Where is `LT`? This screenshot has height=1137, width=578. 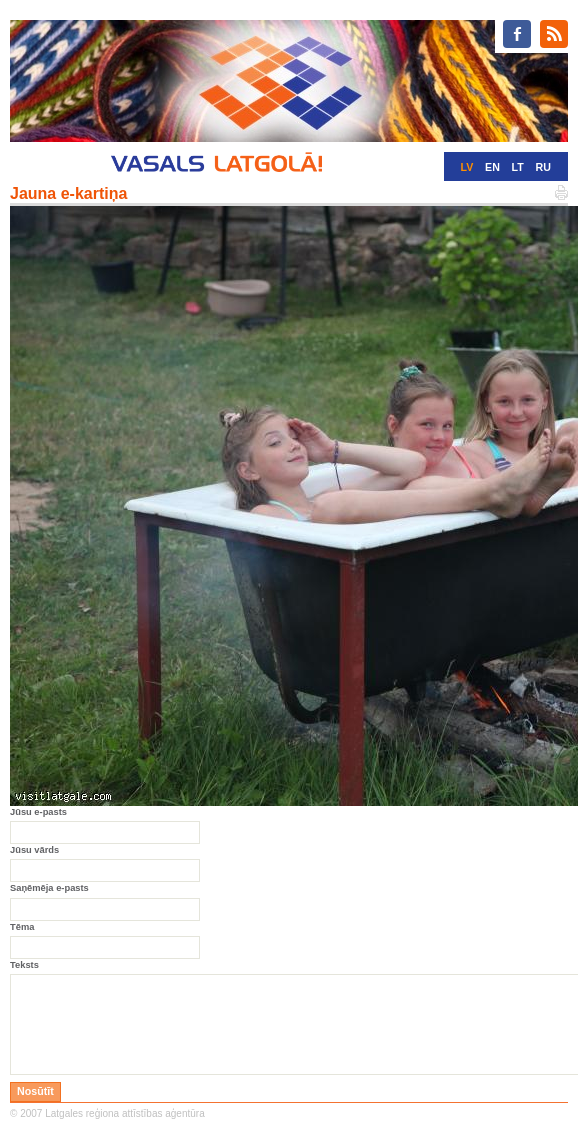 LT is located at coordinates (518, 167).